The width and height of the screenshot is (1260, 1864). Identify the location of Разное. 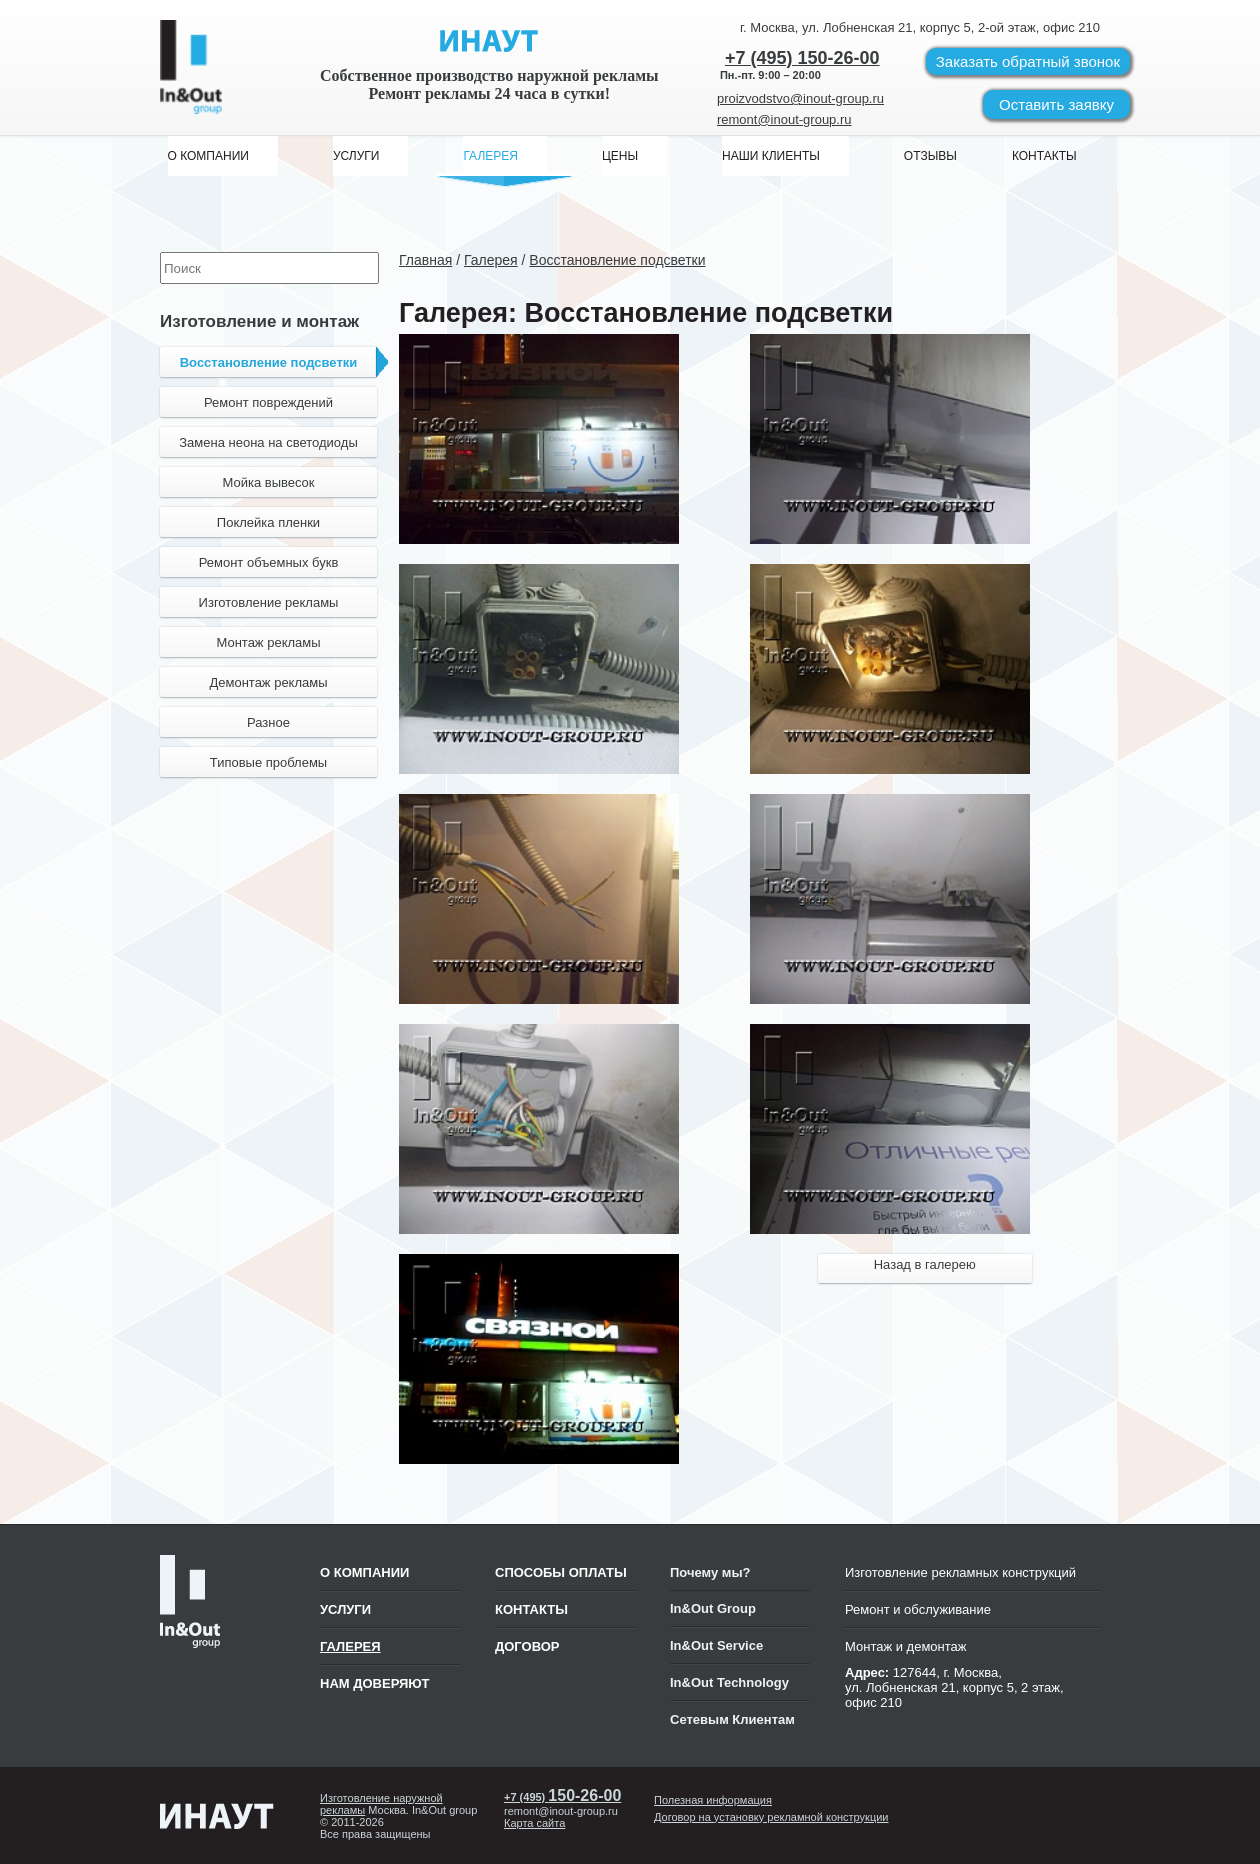
(268, 722).